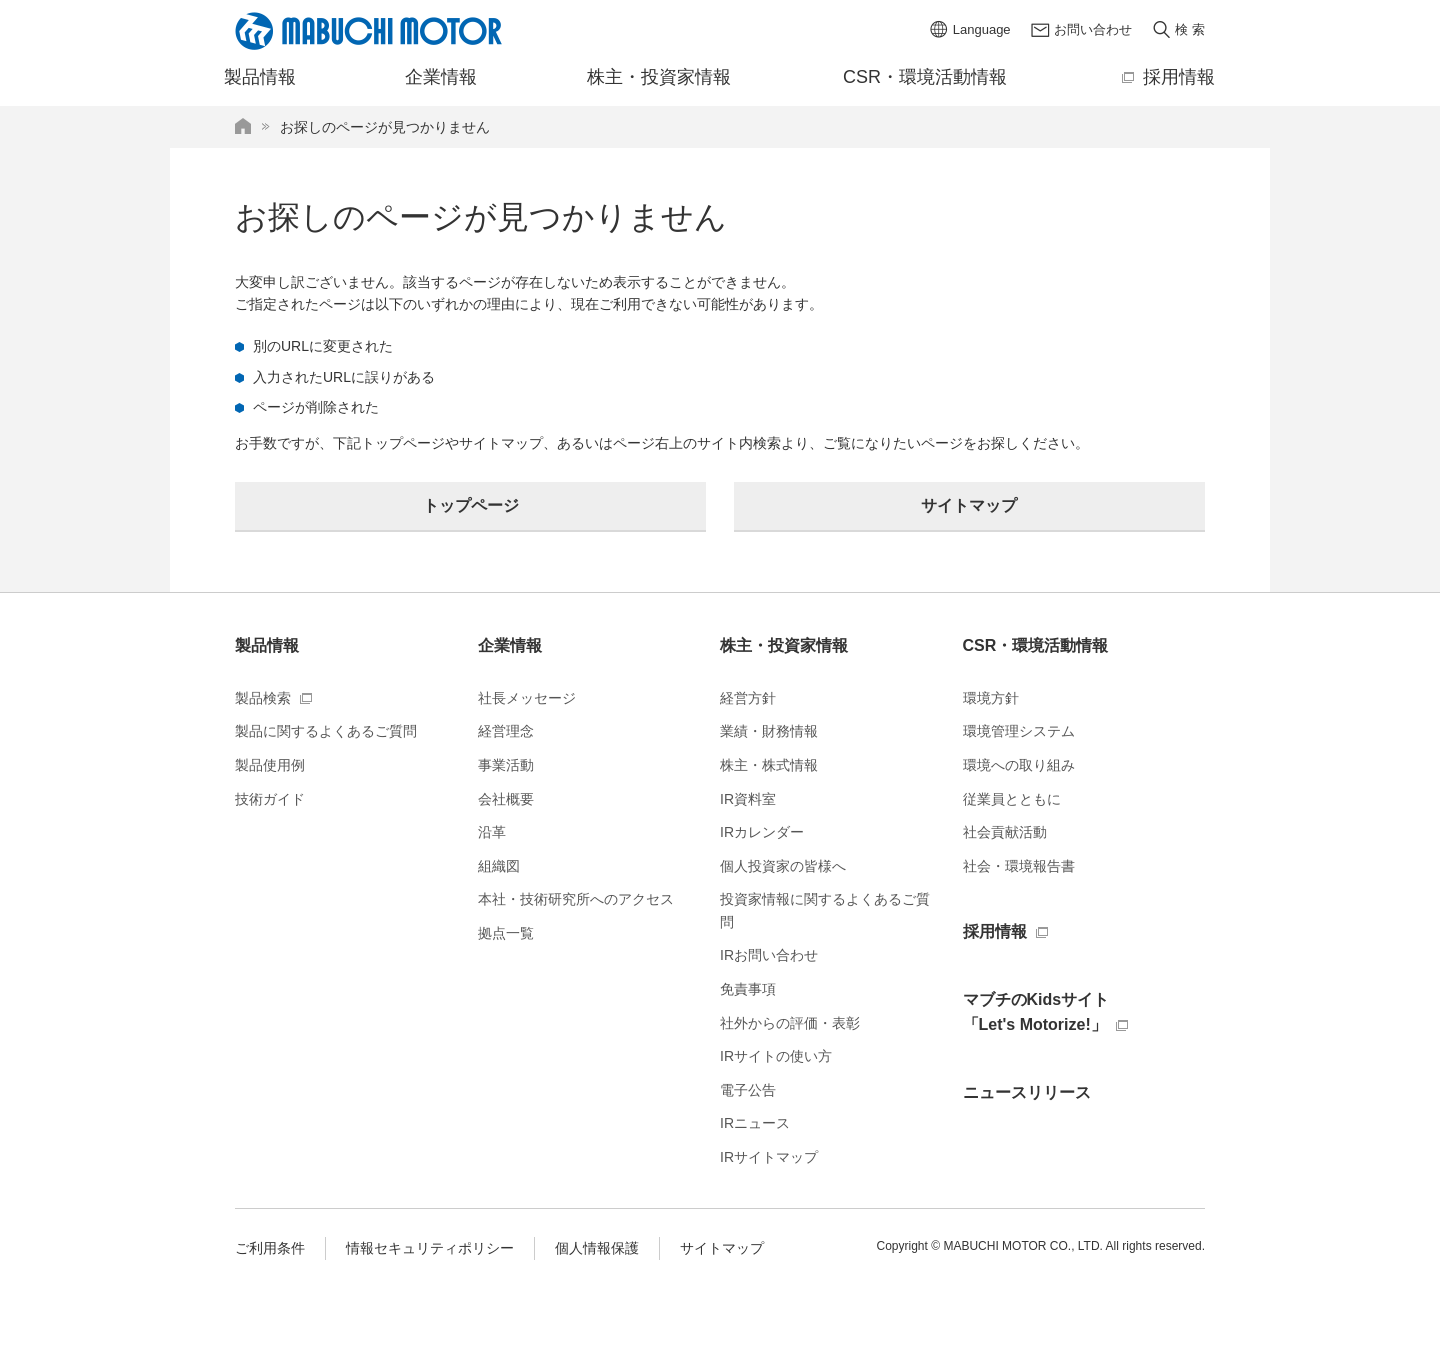 The image size is (1440, 1372). Describe the element at coordinates (1036, 645) in the screenshot. I see `CSR・環境活動情報` at that location.